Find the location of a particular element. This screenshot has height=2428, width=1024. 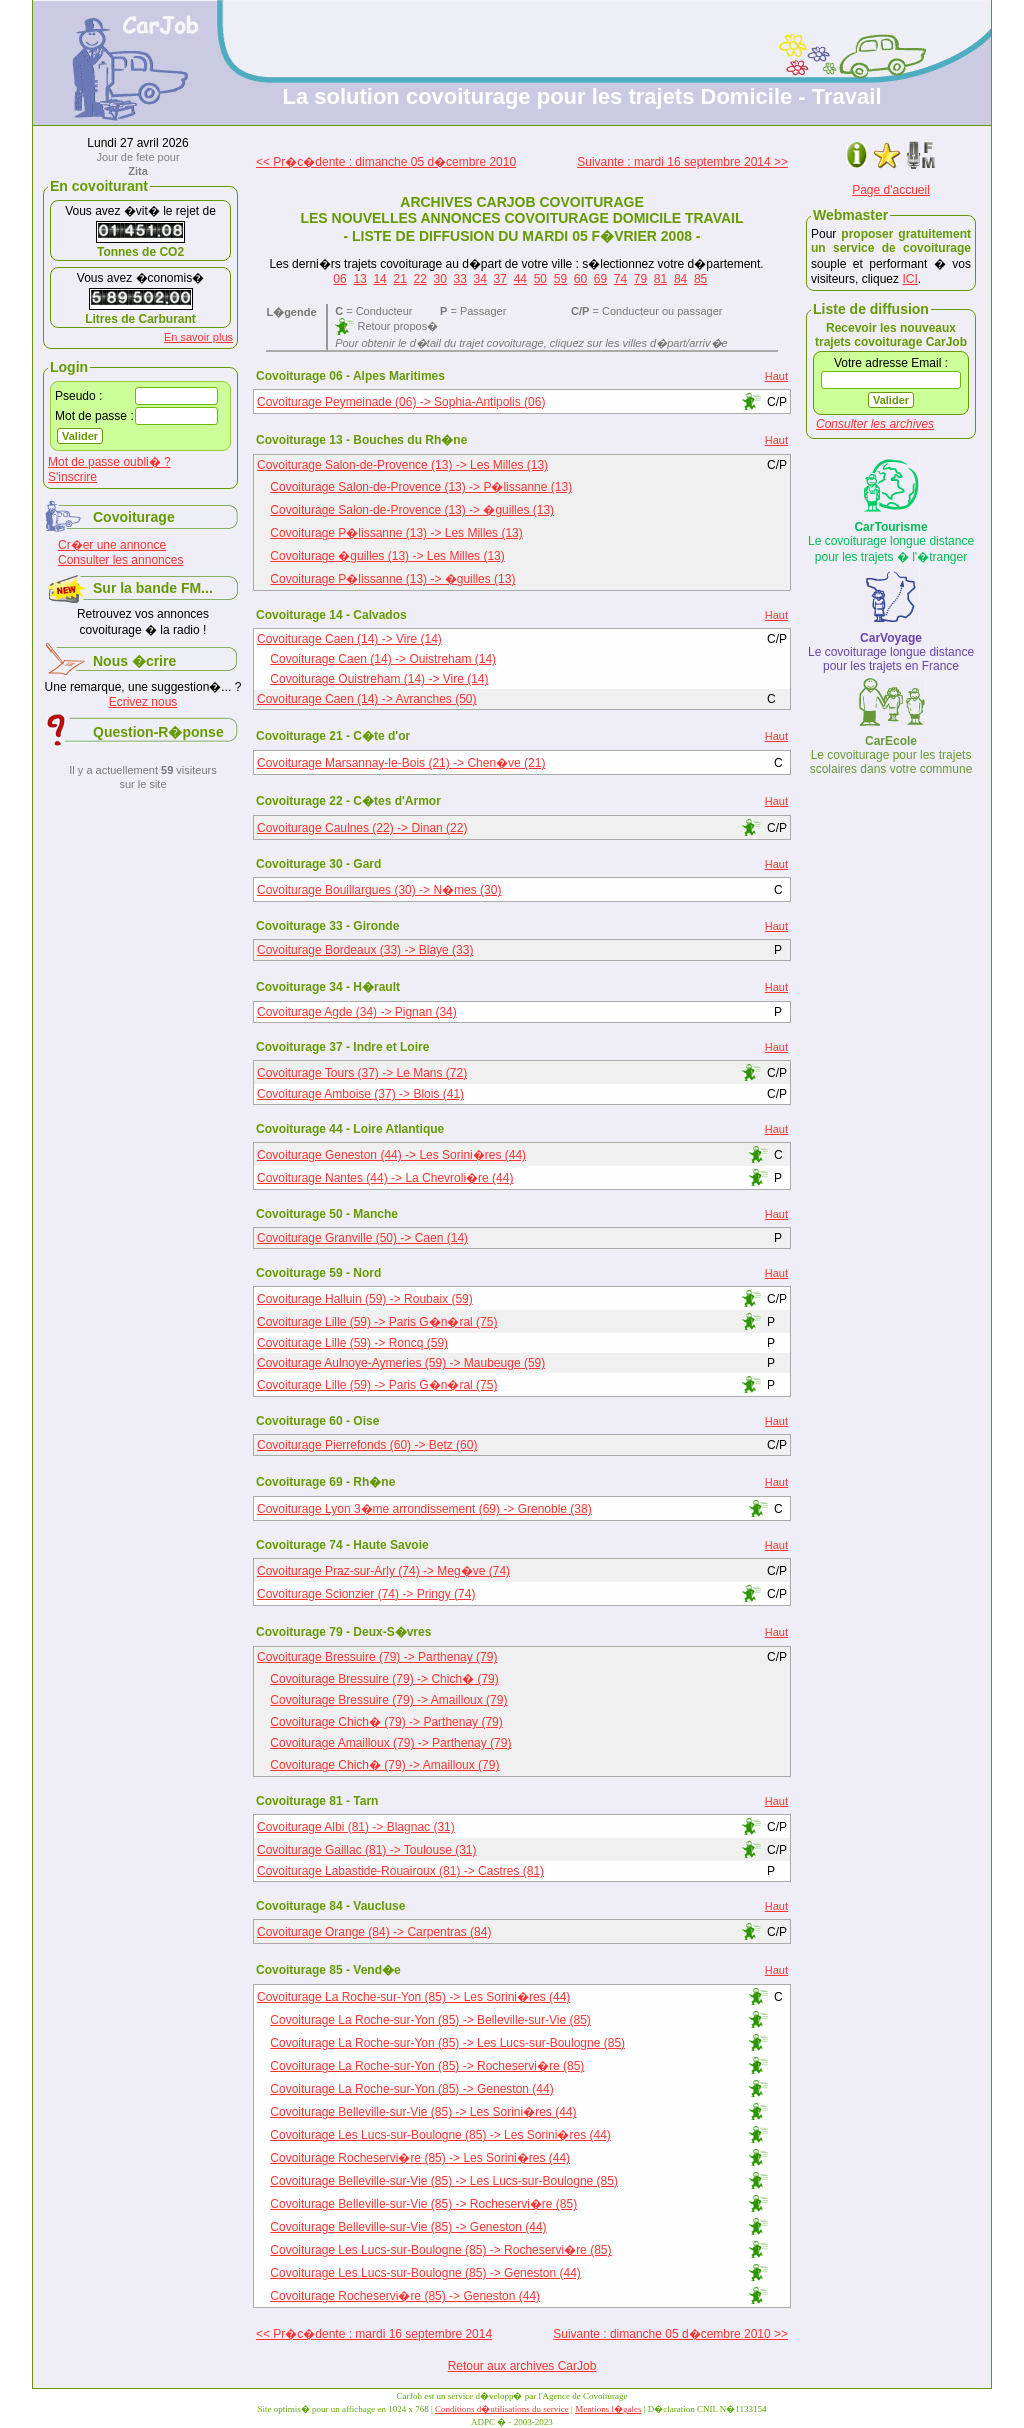

14 is located at coordinates (379, 279).